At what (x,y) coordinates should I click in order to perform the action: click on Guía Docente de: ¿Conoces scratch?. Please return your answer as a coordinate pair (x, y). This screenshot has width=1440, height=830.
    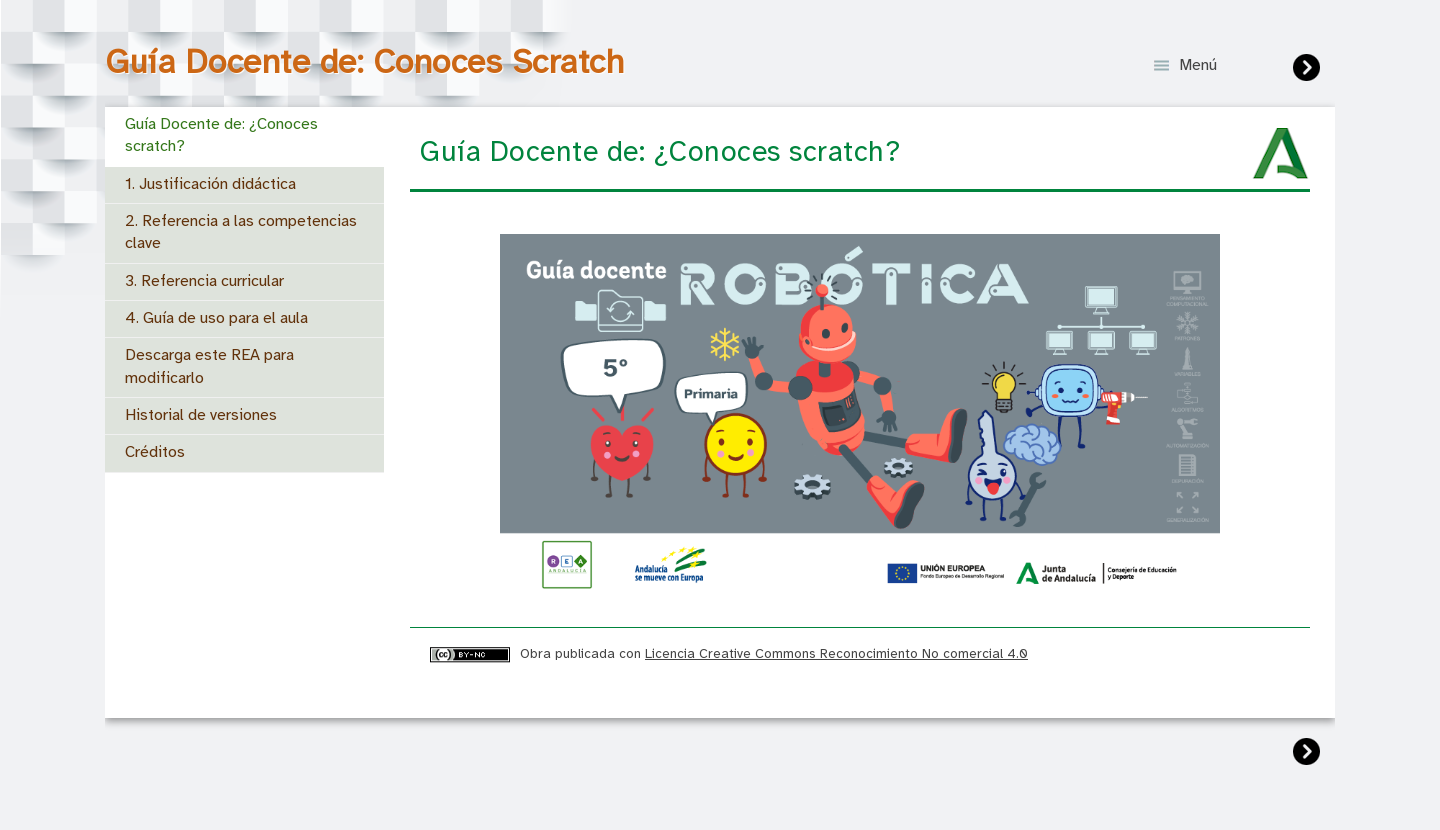
    Looking at the image, I should click on (221, 135).